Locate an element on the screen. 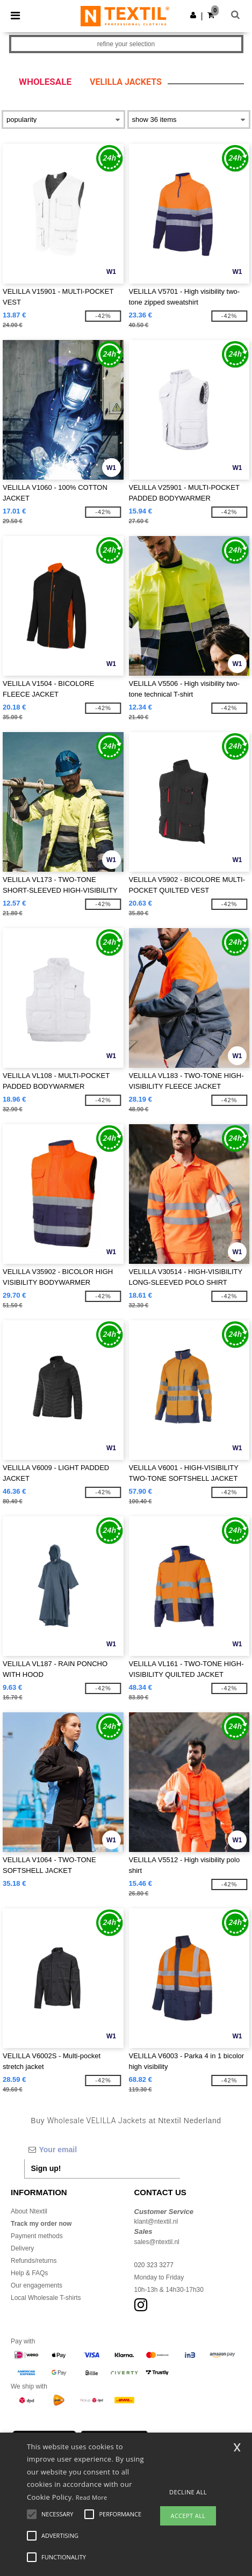  Refunds/returns is located at coordinates (33, 2260).